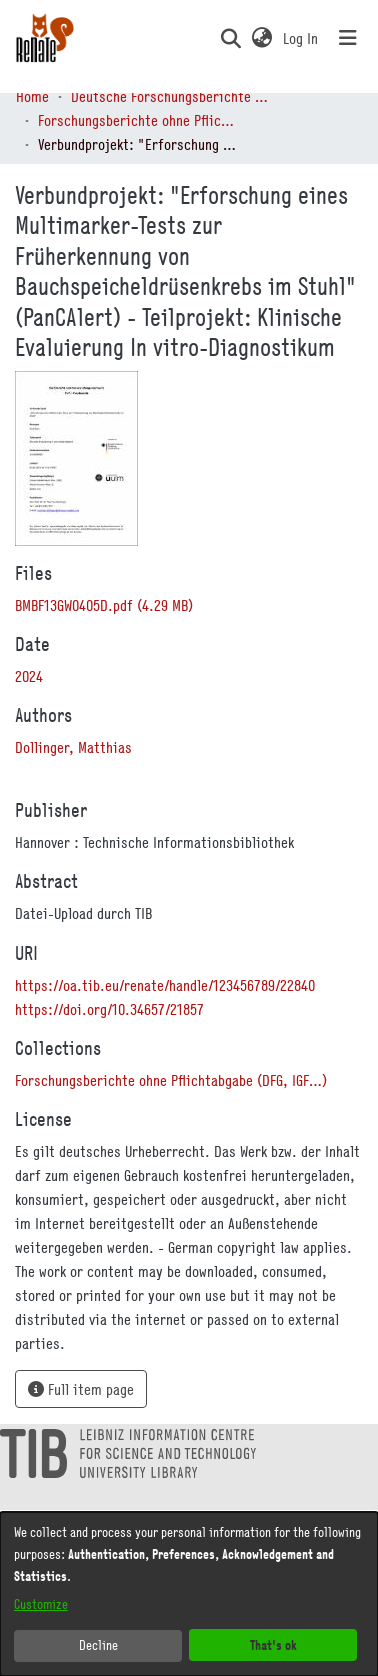 The height and width of the screenshot is (1676, 378). Describe the element at coordinates (165, 985) in the screenshot. I see `https://oa.tib.eu/renate/handle/123456789/22840 [link]` at that location.